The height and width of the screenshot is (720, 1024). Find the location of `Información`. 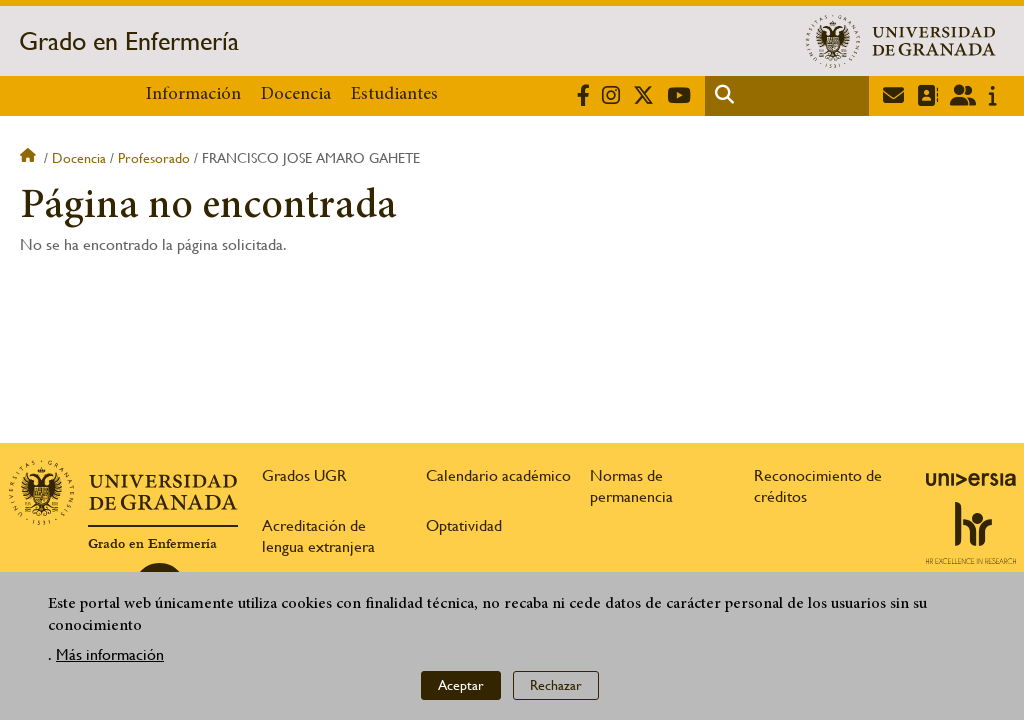

Información is located at coordinates (193, 95).